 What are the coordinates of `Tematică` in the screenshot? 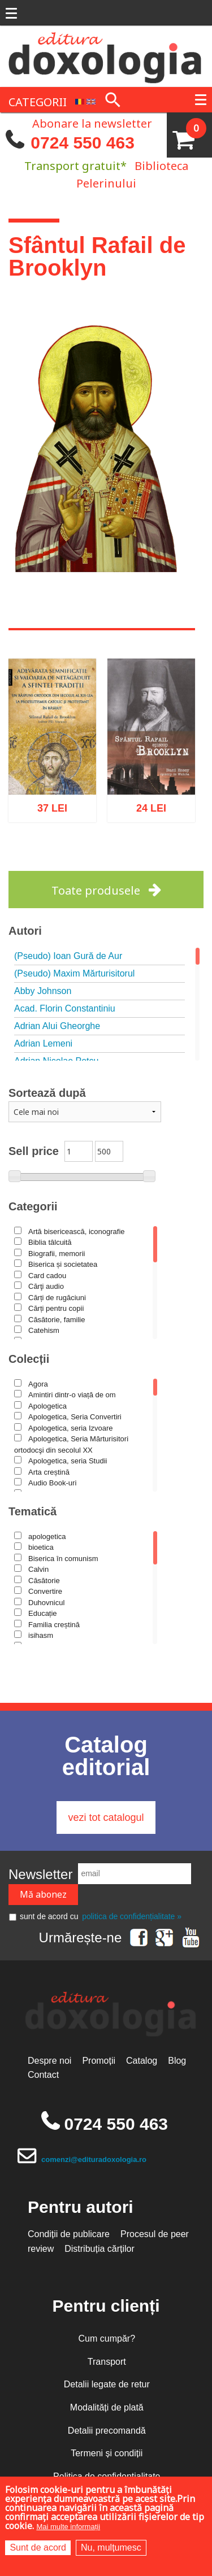 It's located at (32, 1511).